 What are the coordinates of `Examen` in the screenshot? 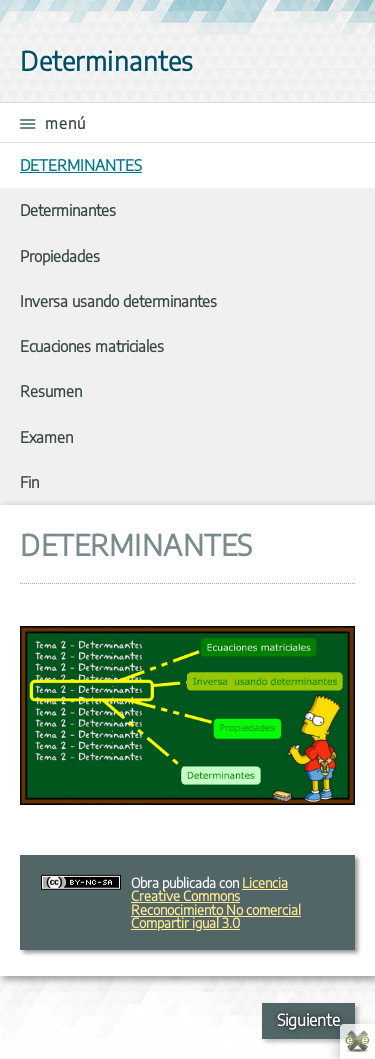 It's located at (46, 436).